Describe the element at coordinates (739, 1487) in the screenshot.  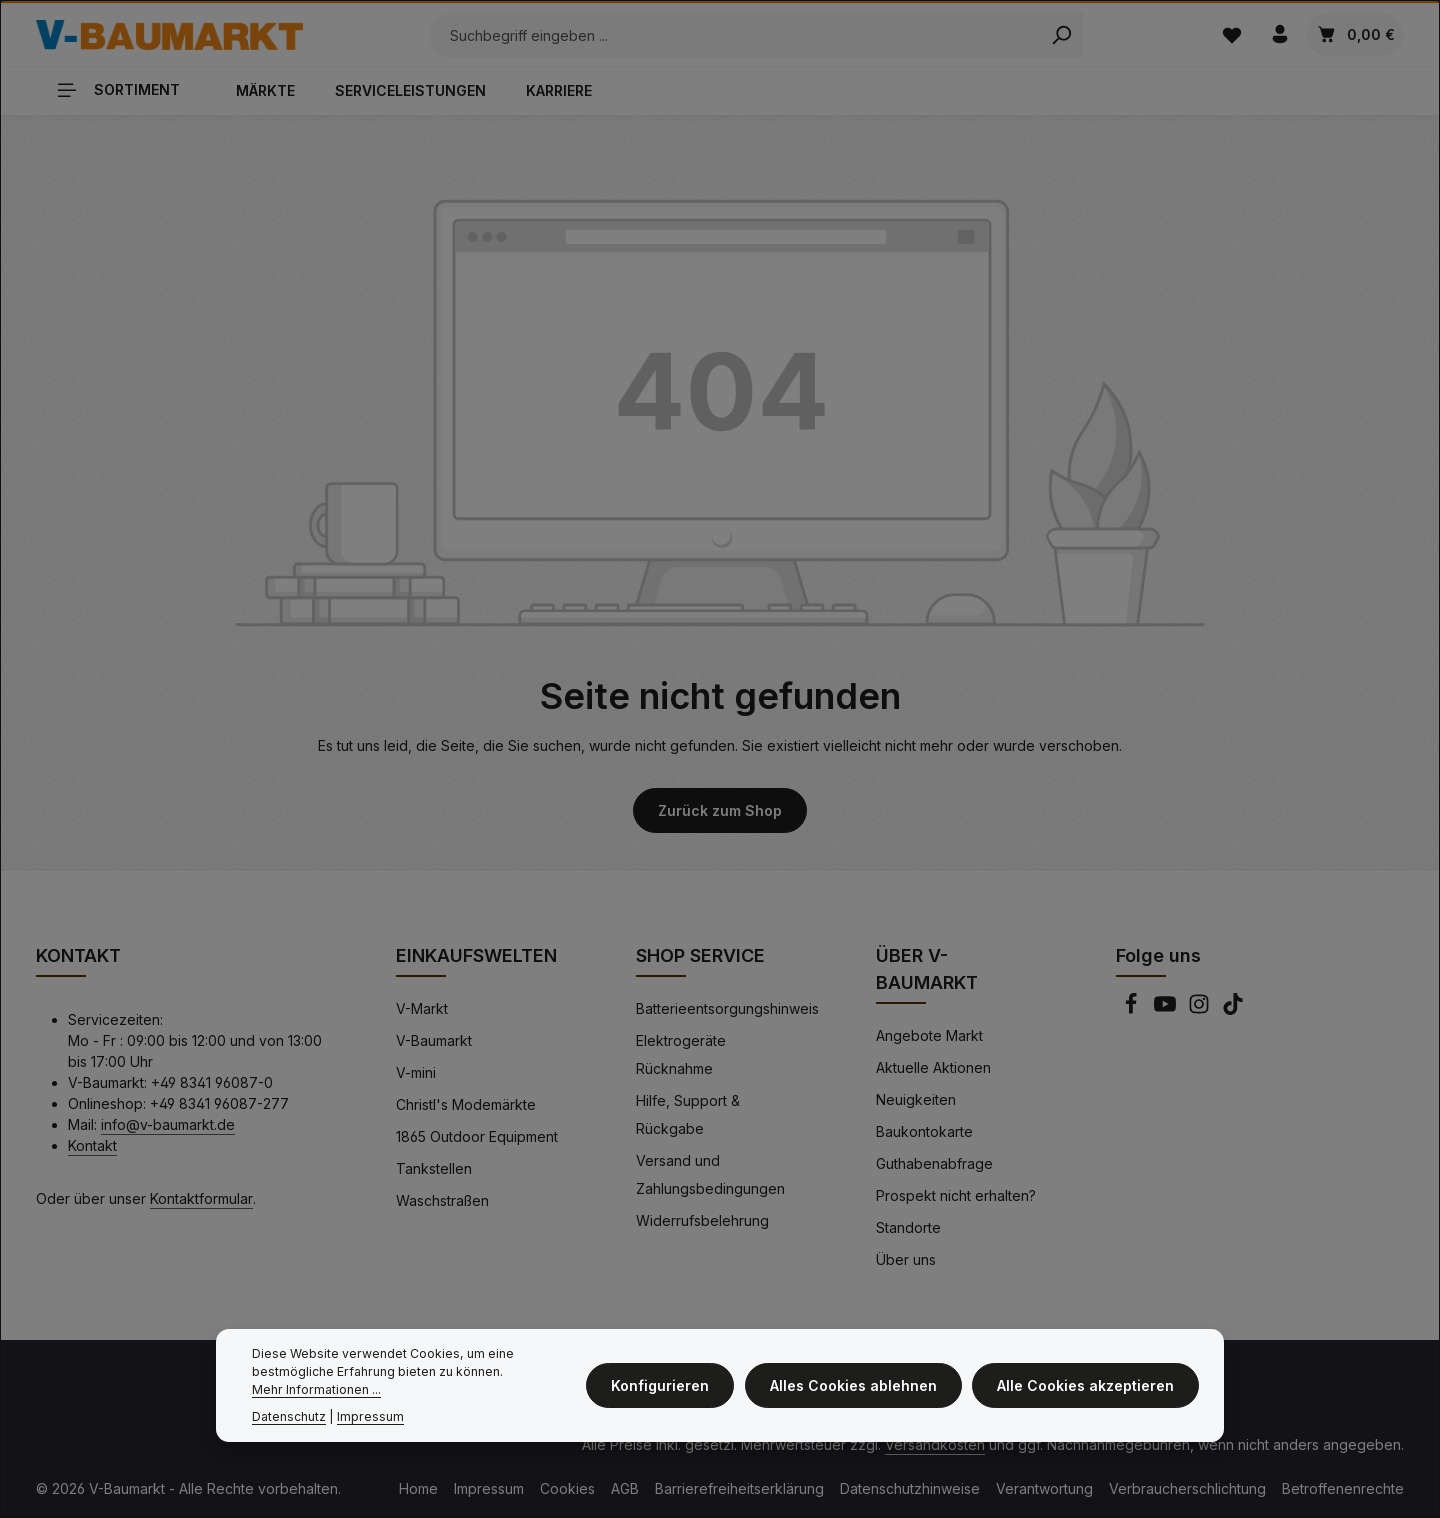
I see `Barrierefreiheitserklärung` at that location.